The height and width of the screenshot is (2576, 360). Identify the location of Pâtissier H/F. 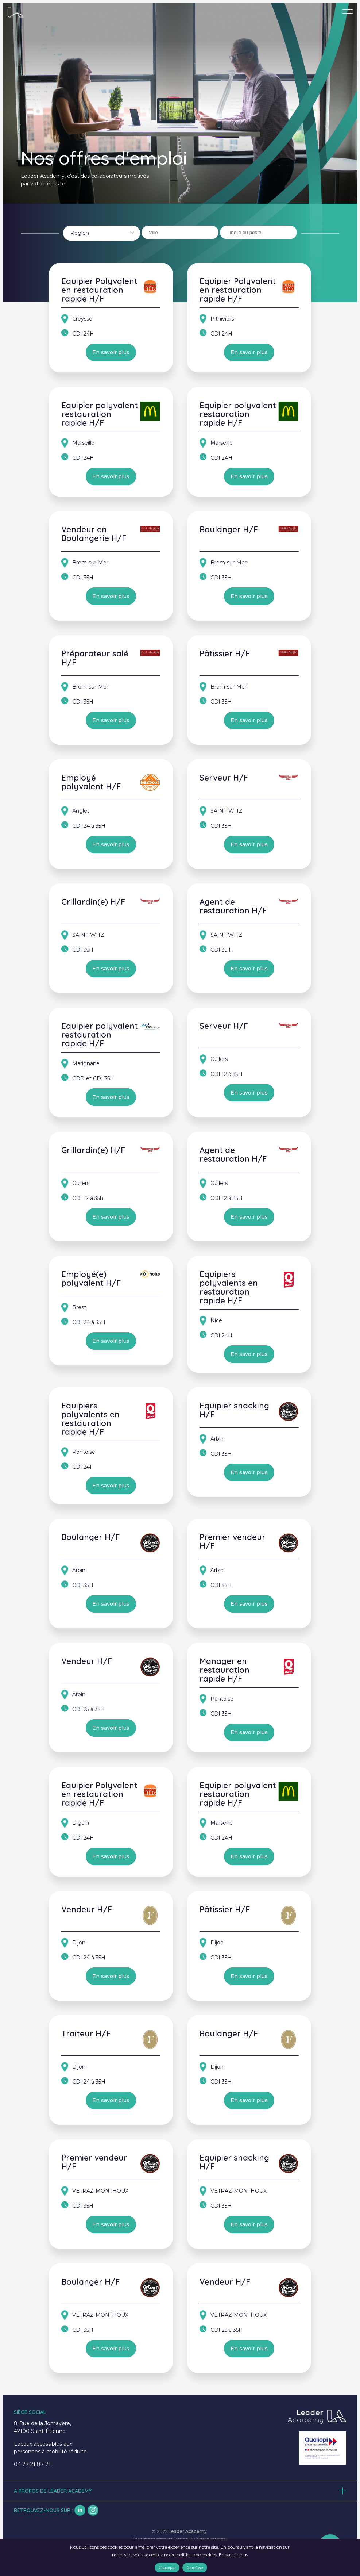
(225, 653).